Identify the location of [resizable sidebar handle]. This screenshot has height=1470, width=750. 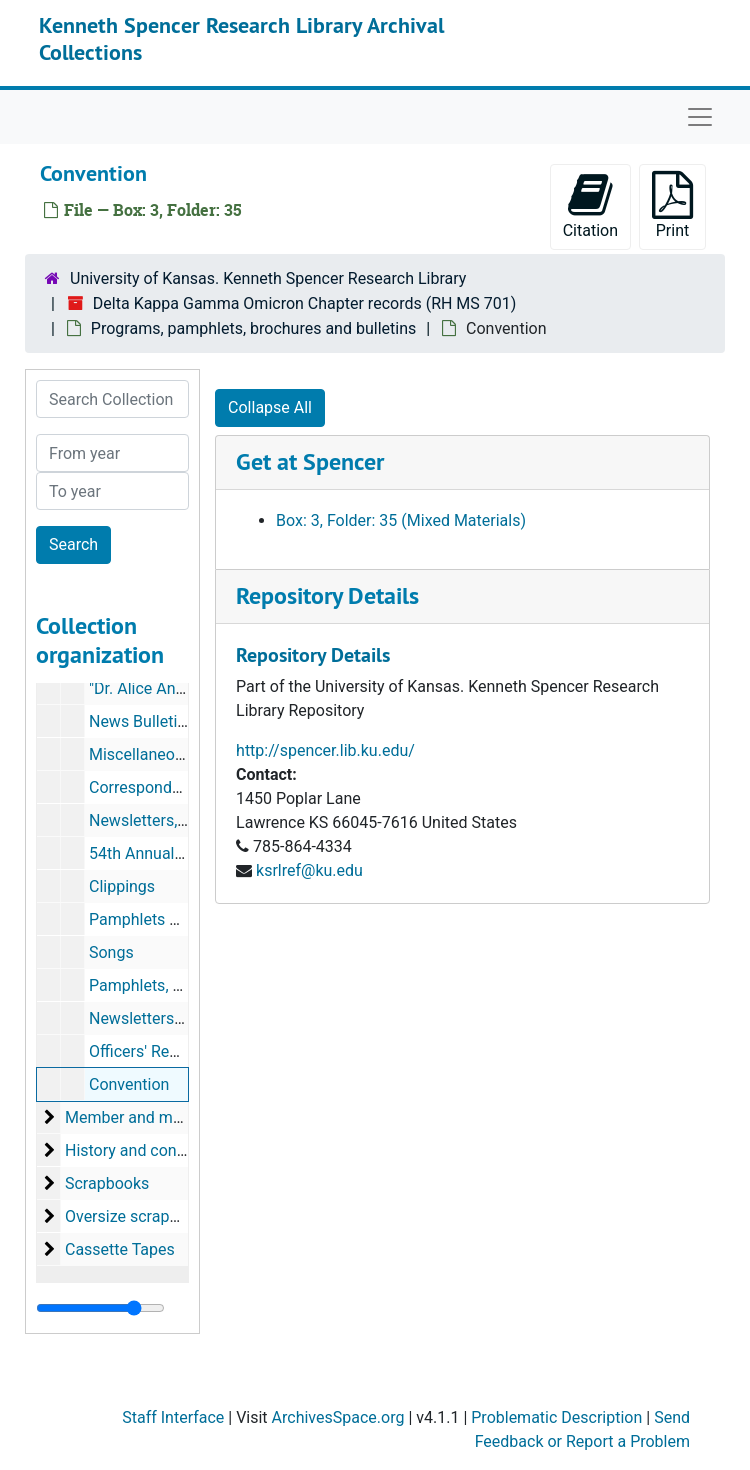
(100, 1308).